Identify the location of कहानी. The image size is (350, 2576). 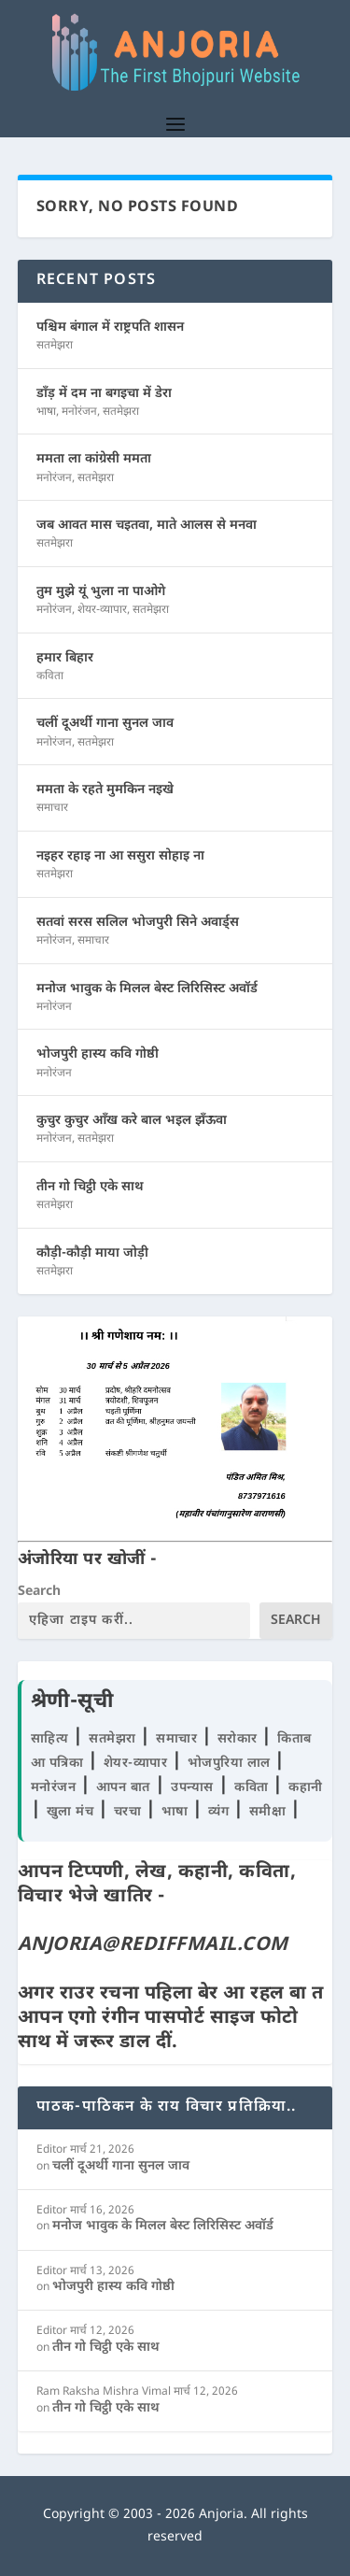
(305, 1788).